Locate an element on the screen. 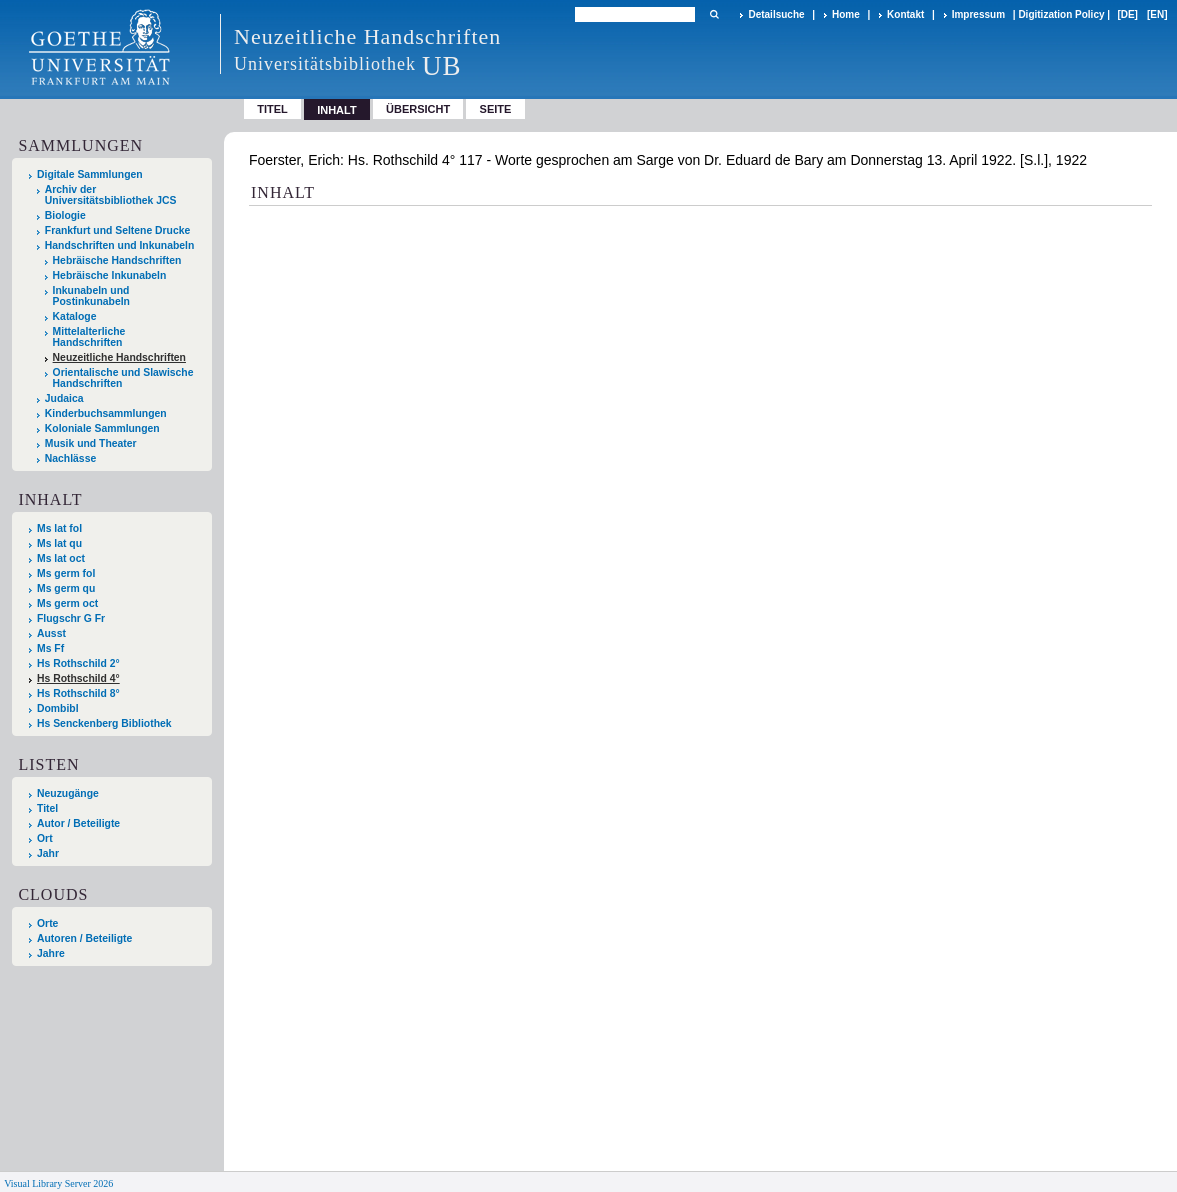 The height and width of the screenshot is (1192, 1177). Archiv der Universitätsbibliothek JCS is located at coordinates (111, 195).